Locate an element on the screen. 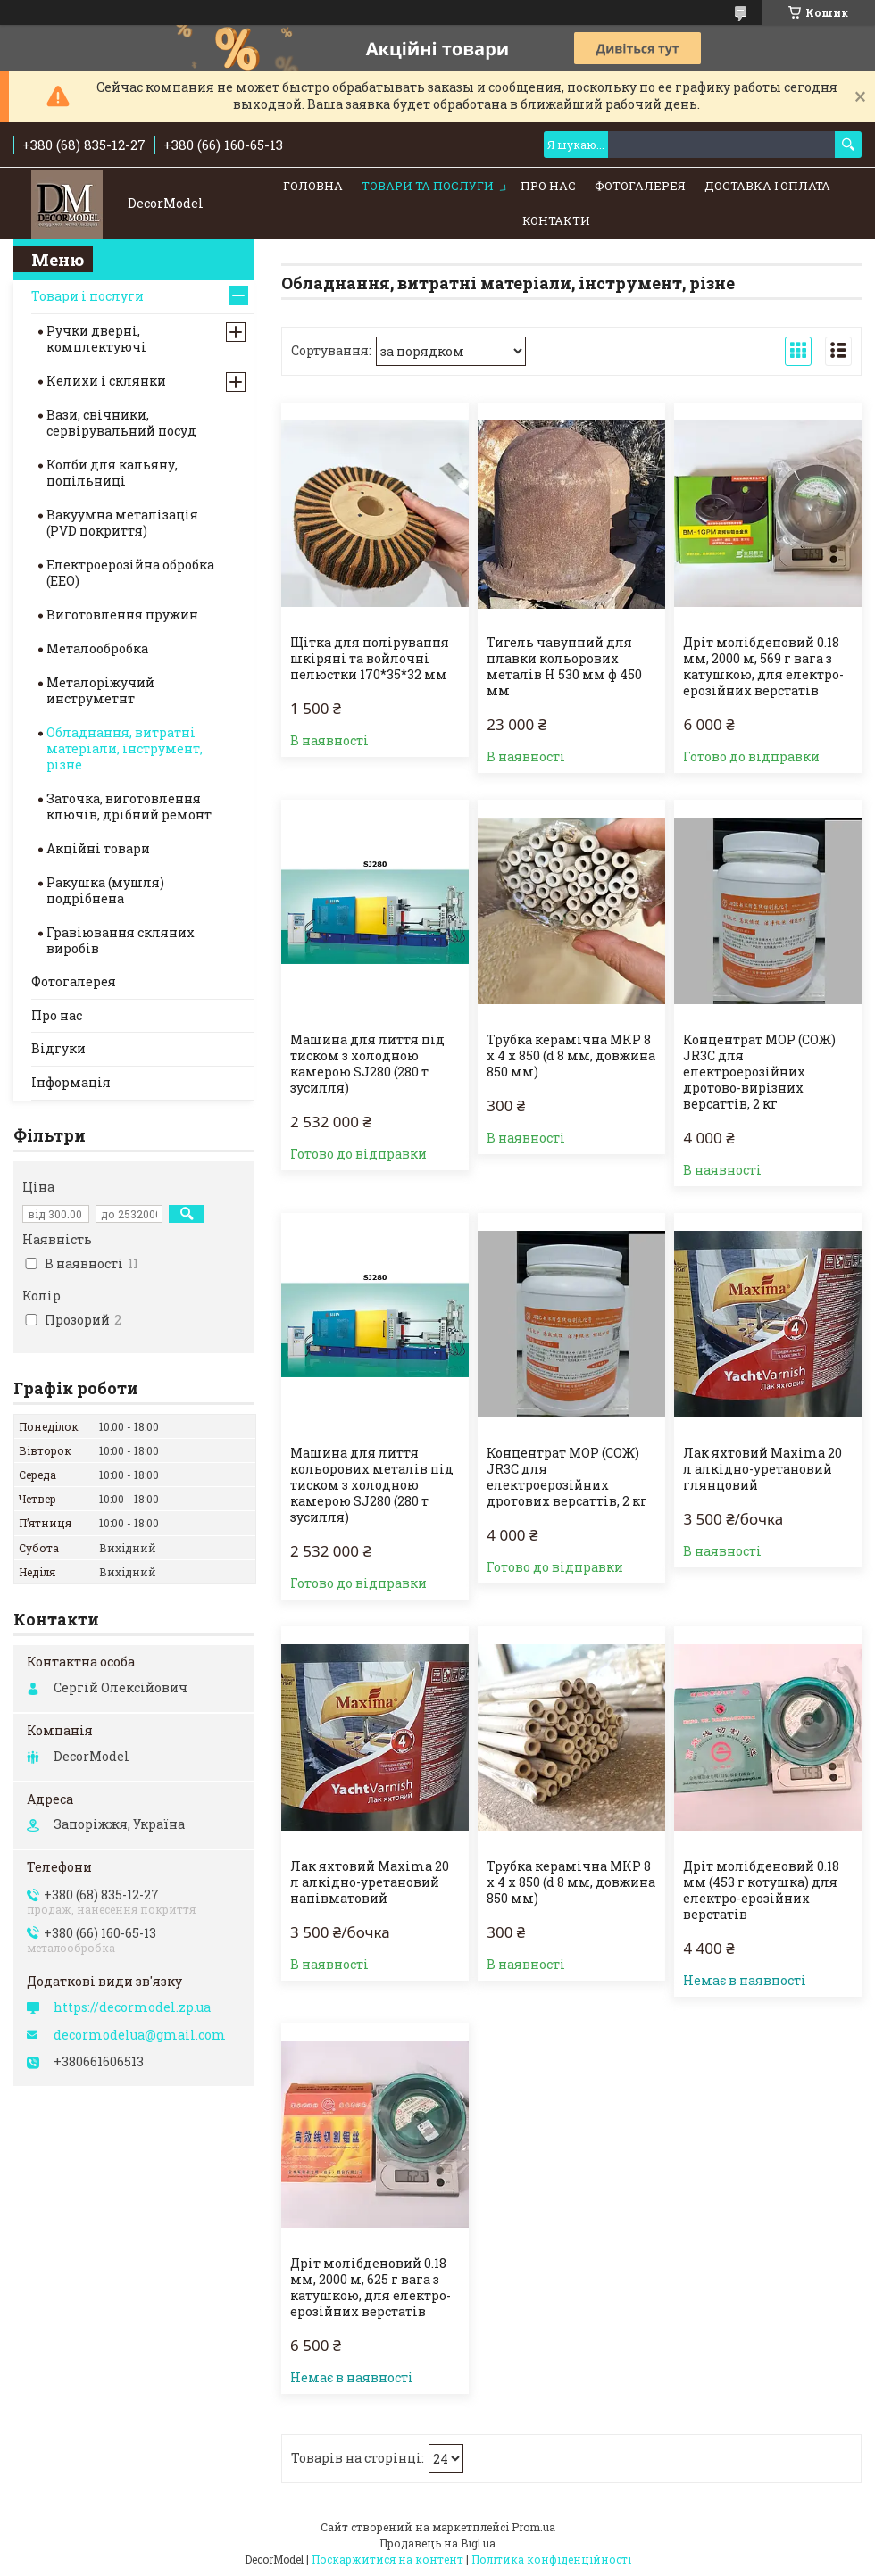 Image resolution: width=875 pixels, height=2576 pixels. Машина для лиття під тиском з холодною камерою SJ280 (280 т зусилля) is located at coordinates (367, 1064).